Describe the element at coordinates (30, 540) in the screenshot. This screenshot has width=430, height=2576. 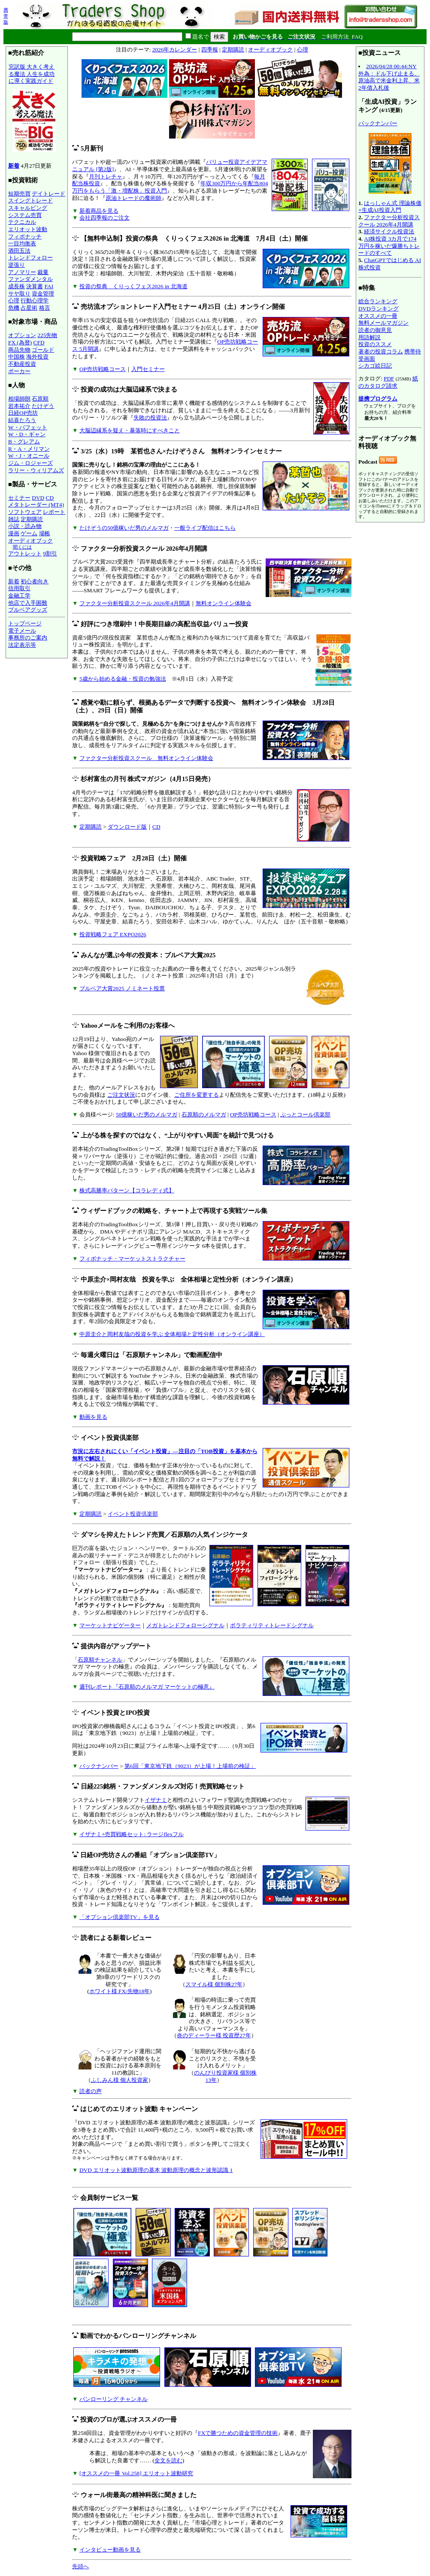
I see `オーディオブック` at that location.